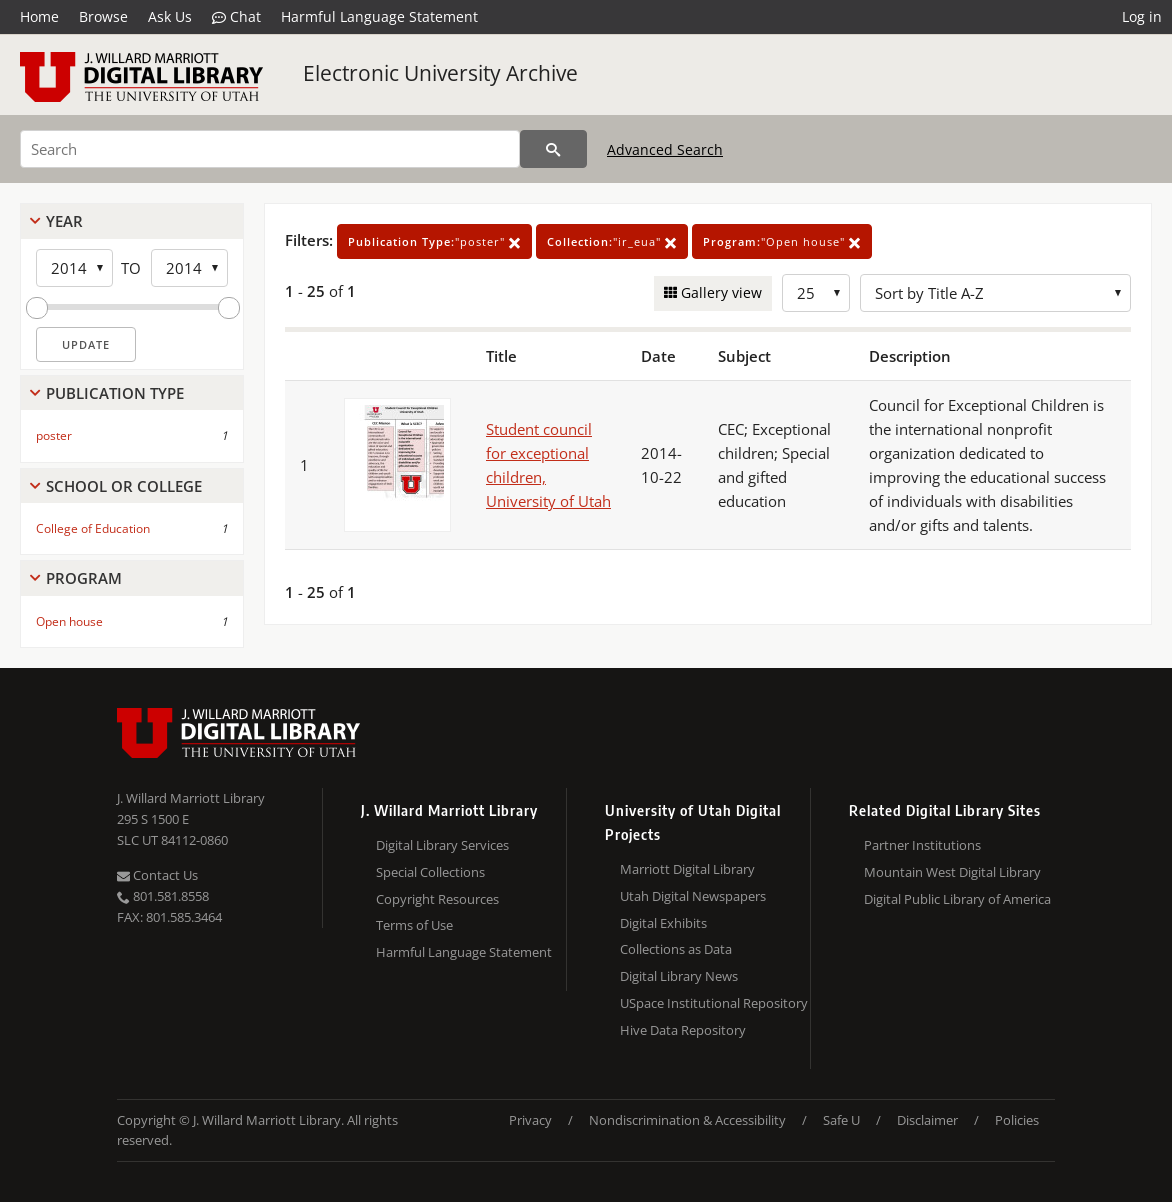  What do you see at coordinates (782, 241) in the screenshot?
I see `"Open house"` at bounding box center [782, 241].